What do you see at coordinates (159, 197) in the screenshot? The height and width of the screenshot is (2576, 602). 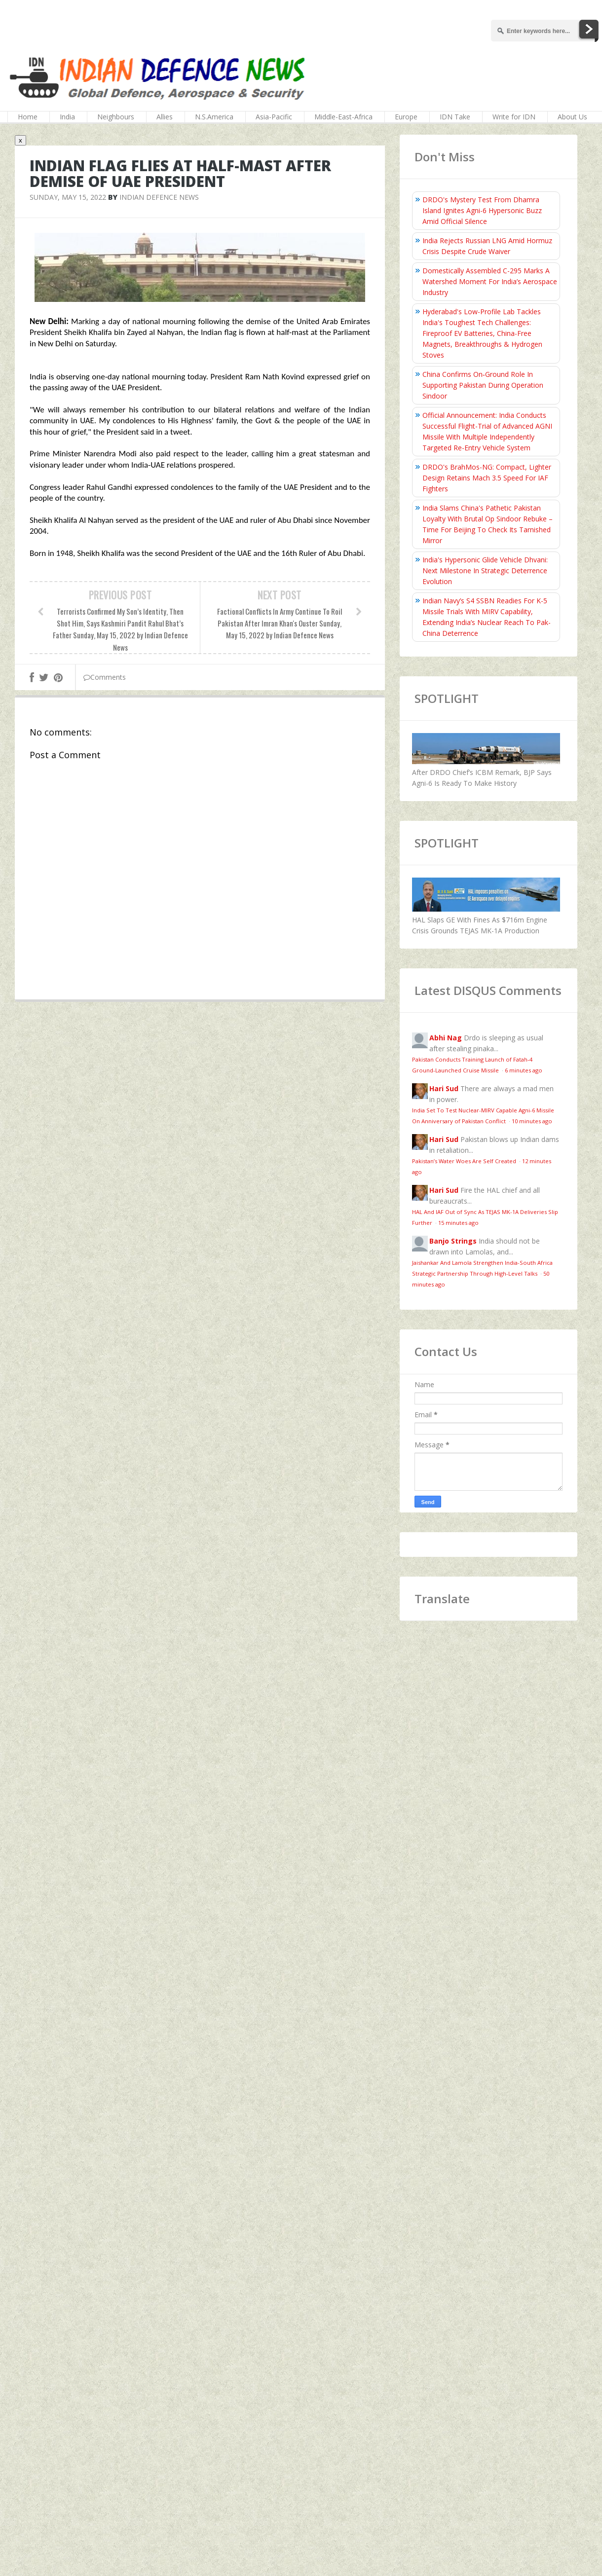 I see `Indian Defence News` at bounding box center [159, 197].